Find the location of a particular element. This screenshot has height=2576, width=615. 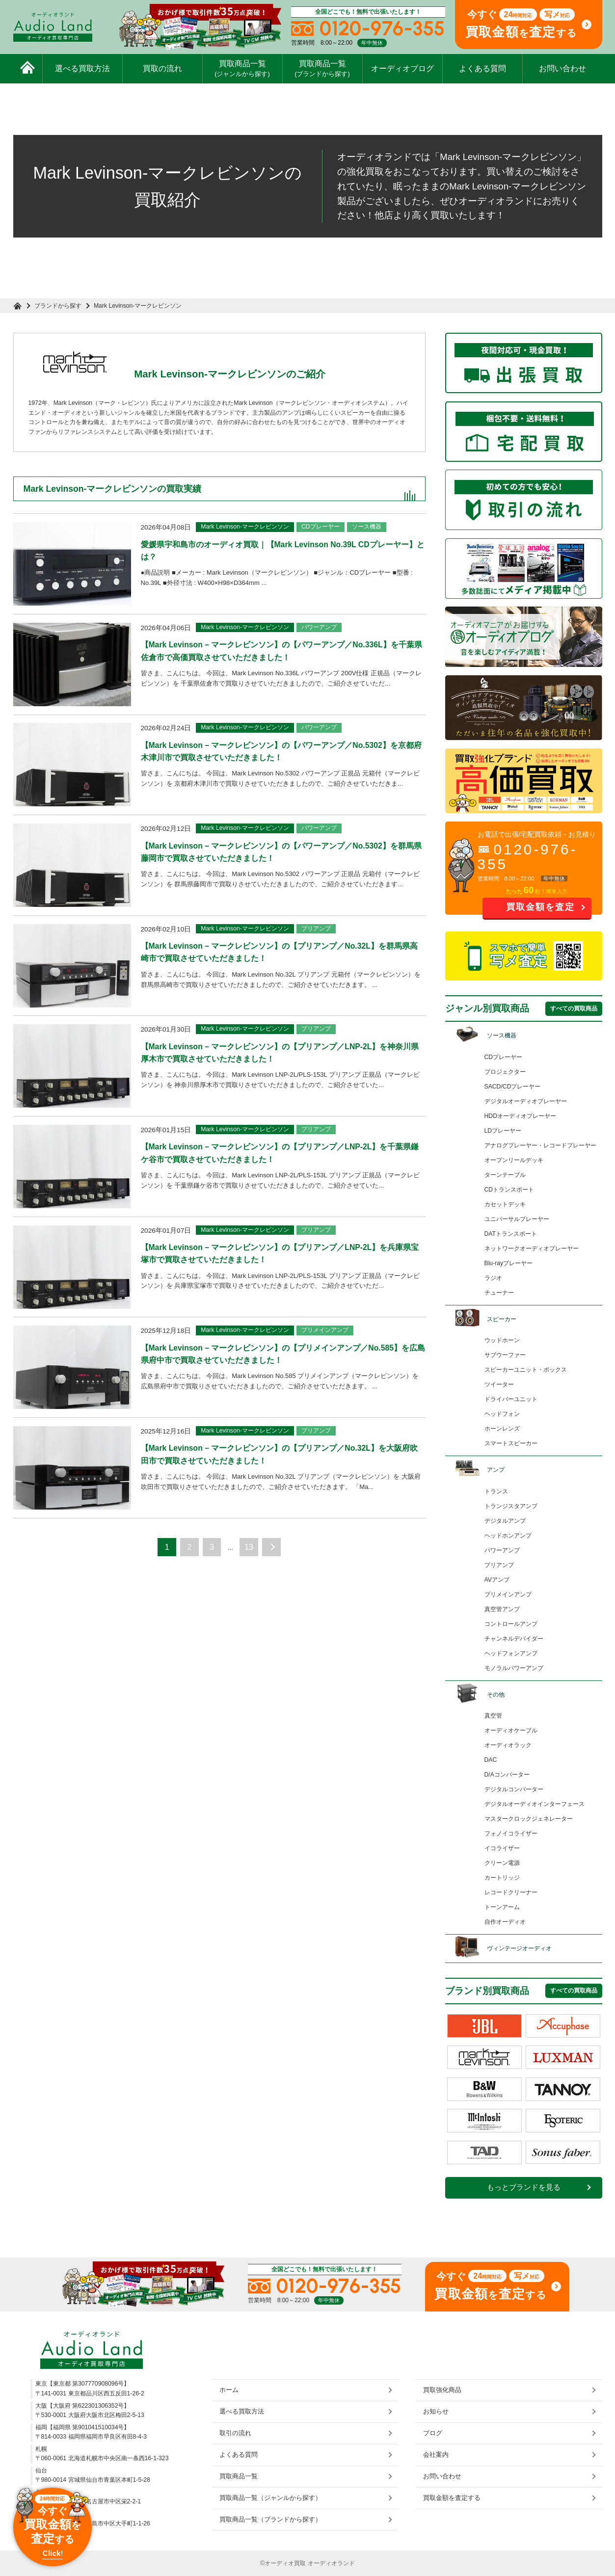

ヘッドフォンアンプ is located at coordinates (510, 1653).